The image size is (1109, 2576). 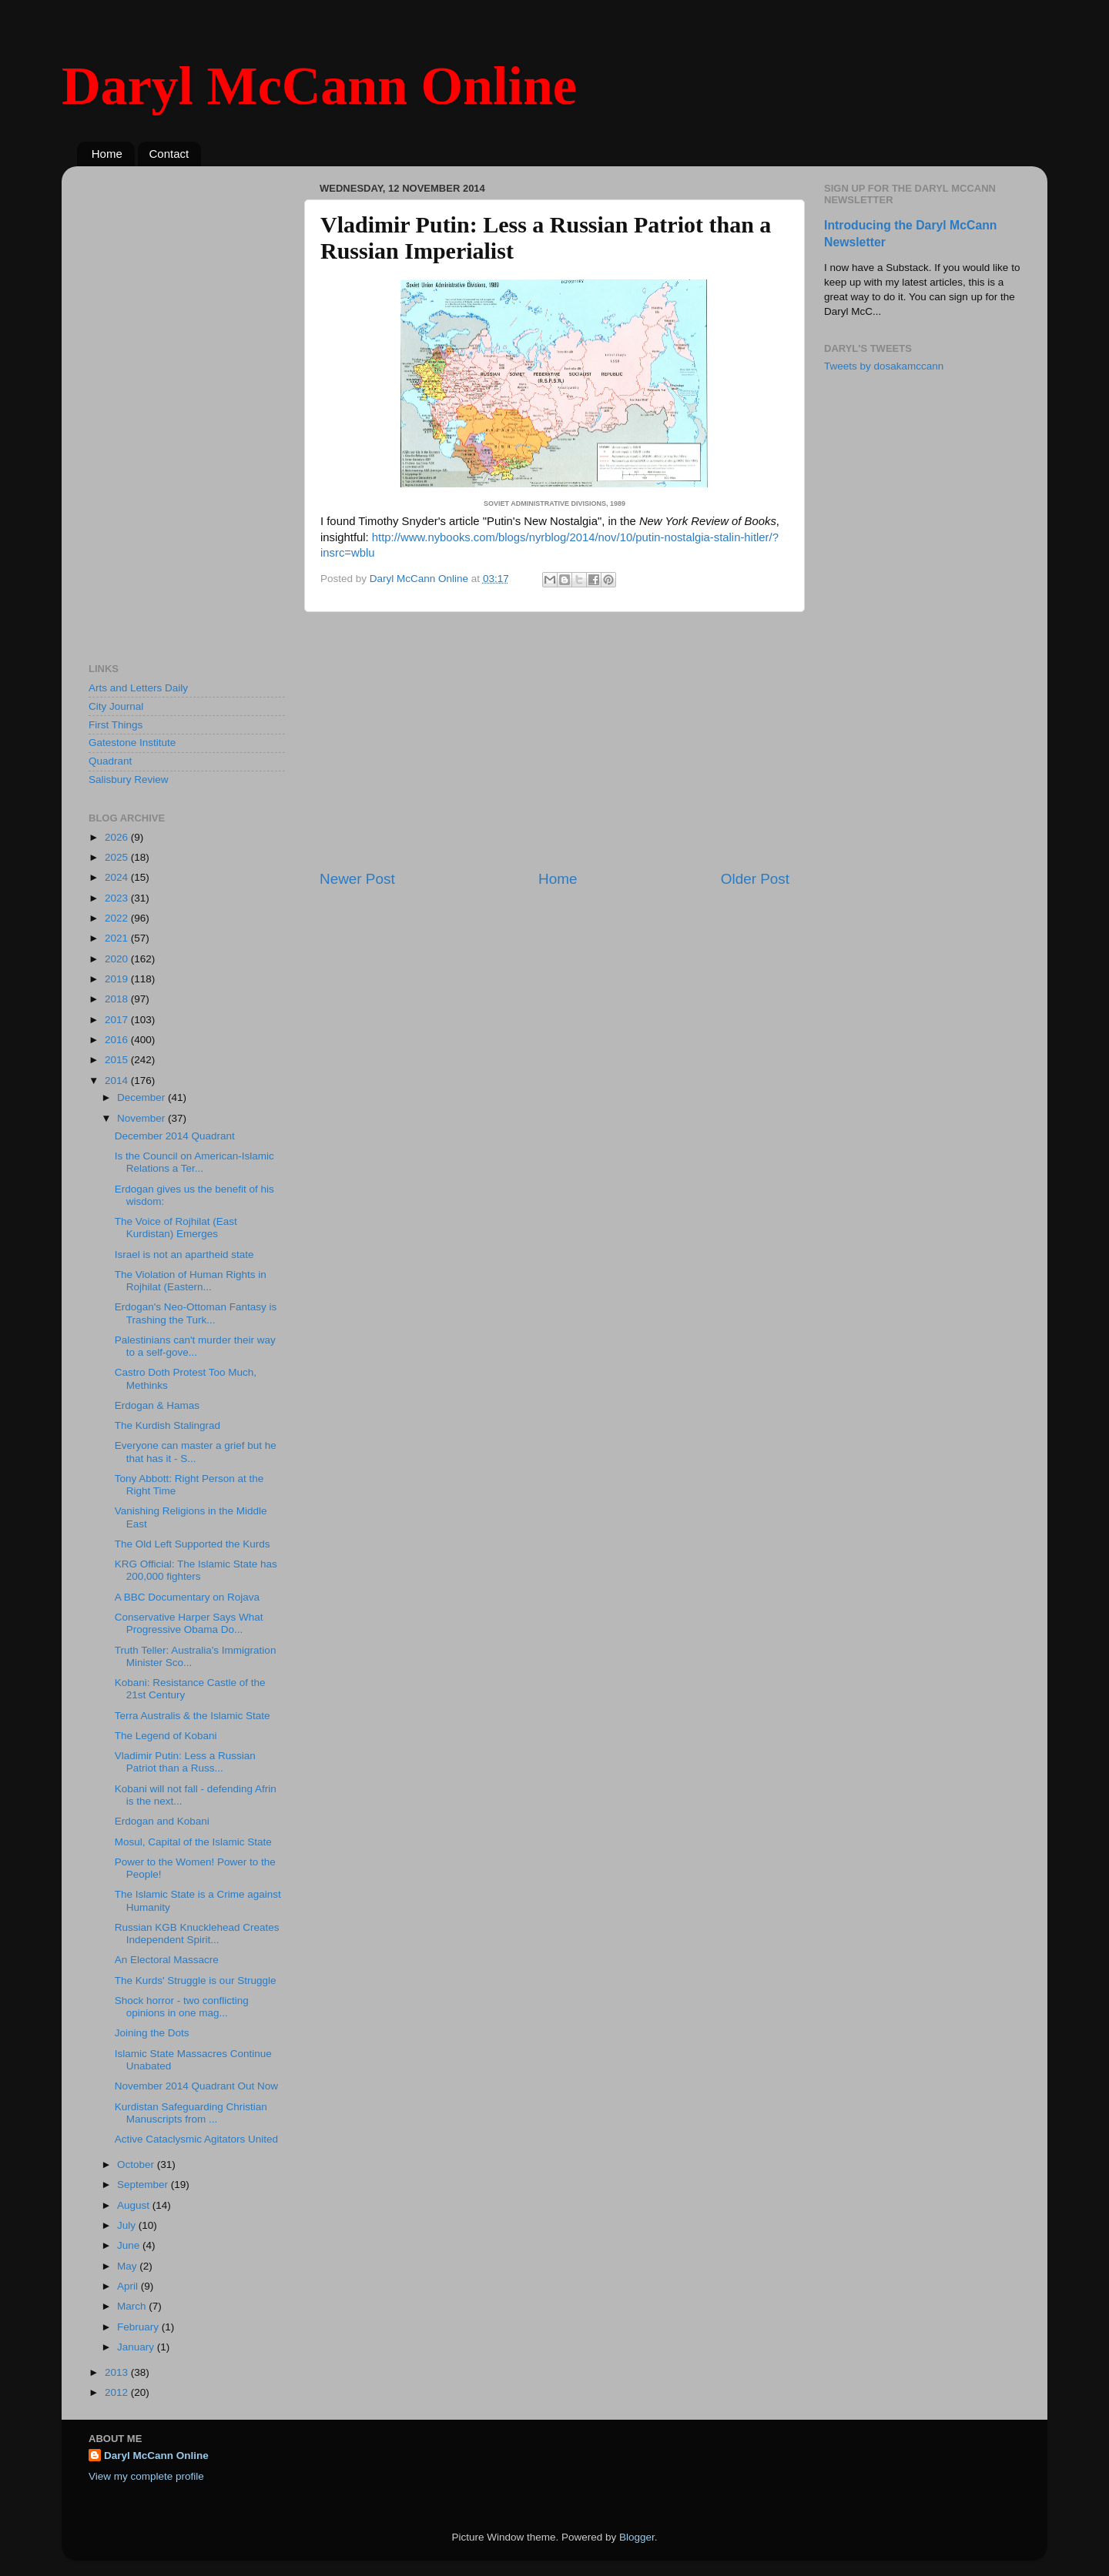 What do you see at coordinates (185, 1762) in the screenshot?
I see `Vladimir Putin: Less a Russian Patriot than a Russ...` at bounding box center [185, 1762].